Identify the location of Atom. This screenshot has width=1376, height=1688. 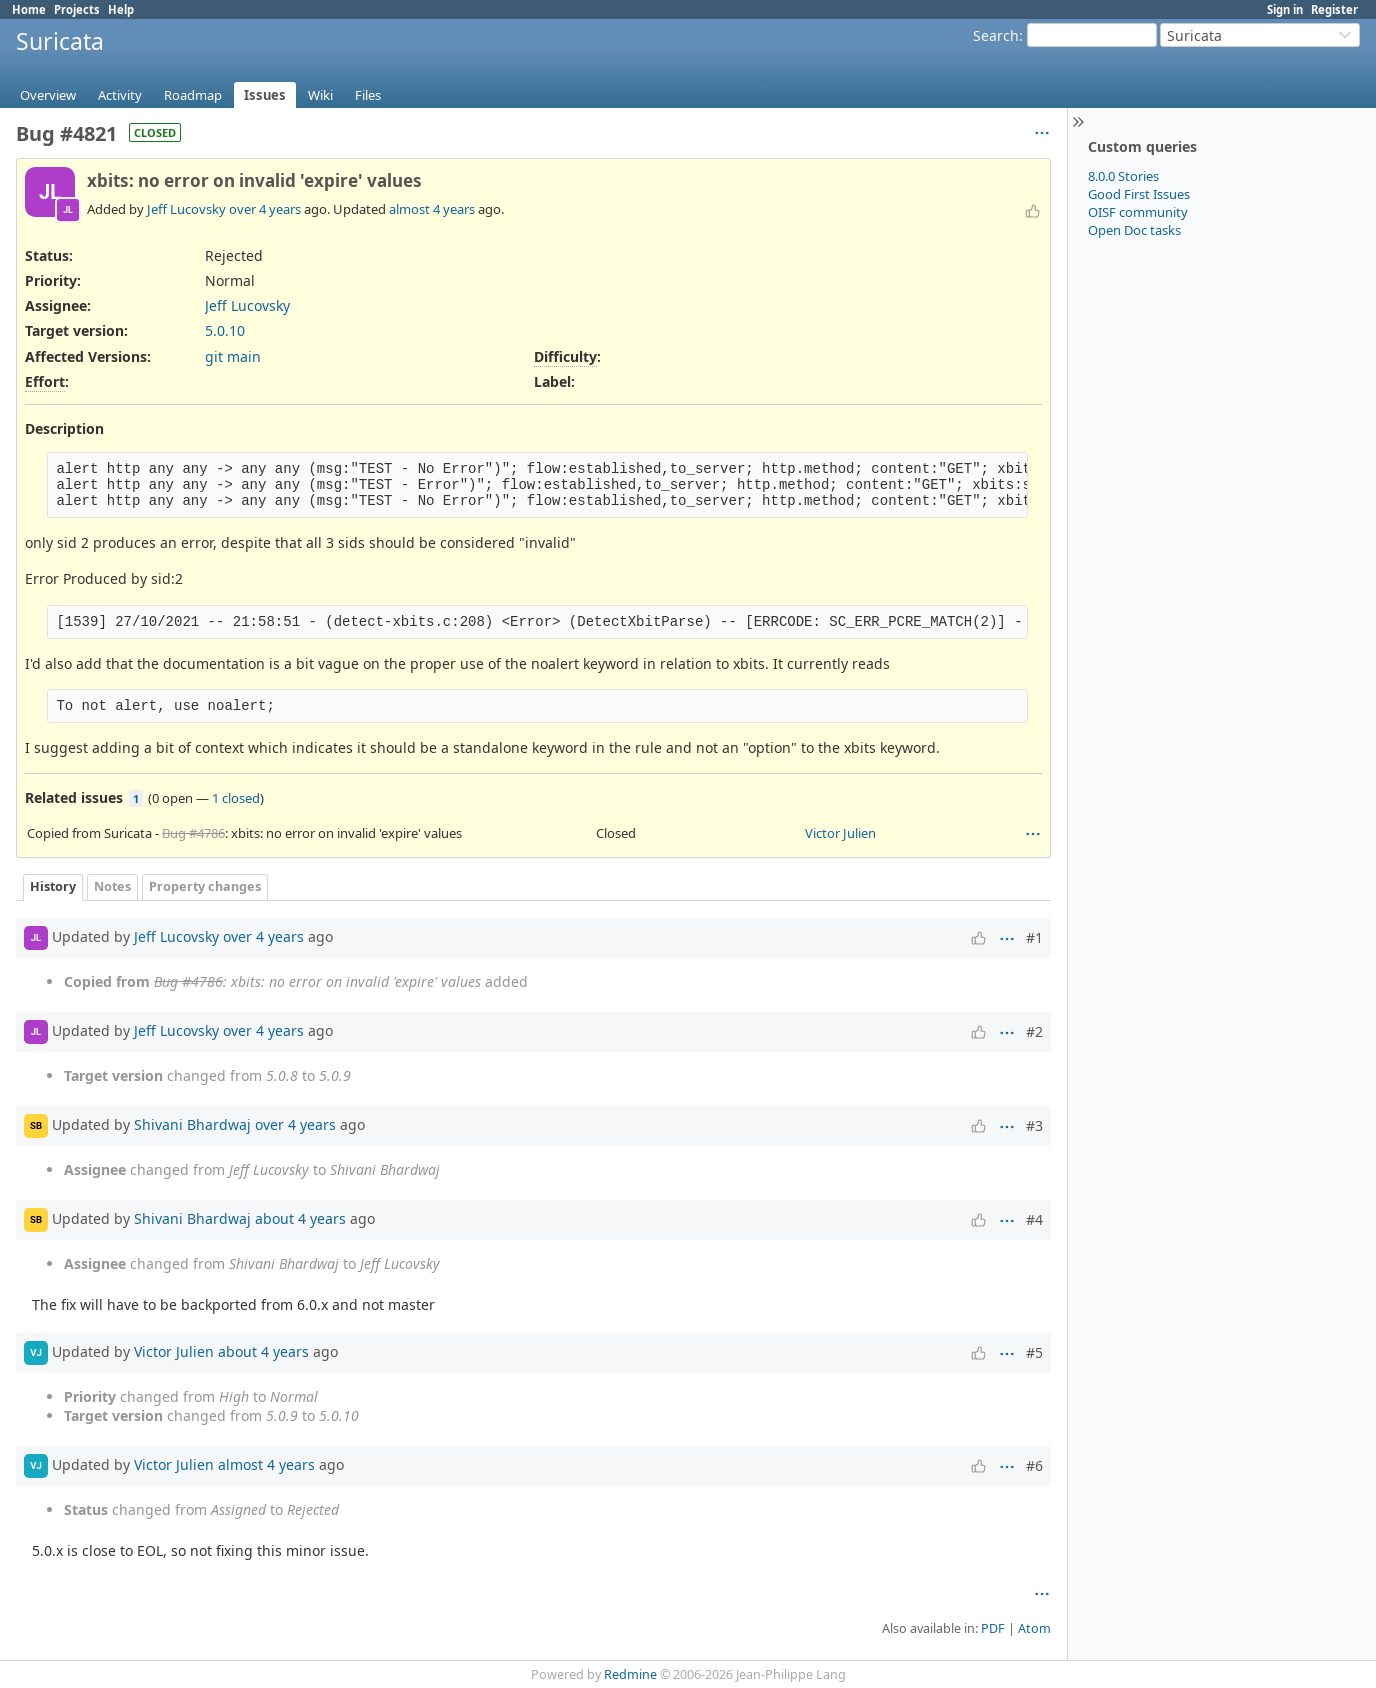
(1034, 1628).